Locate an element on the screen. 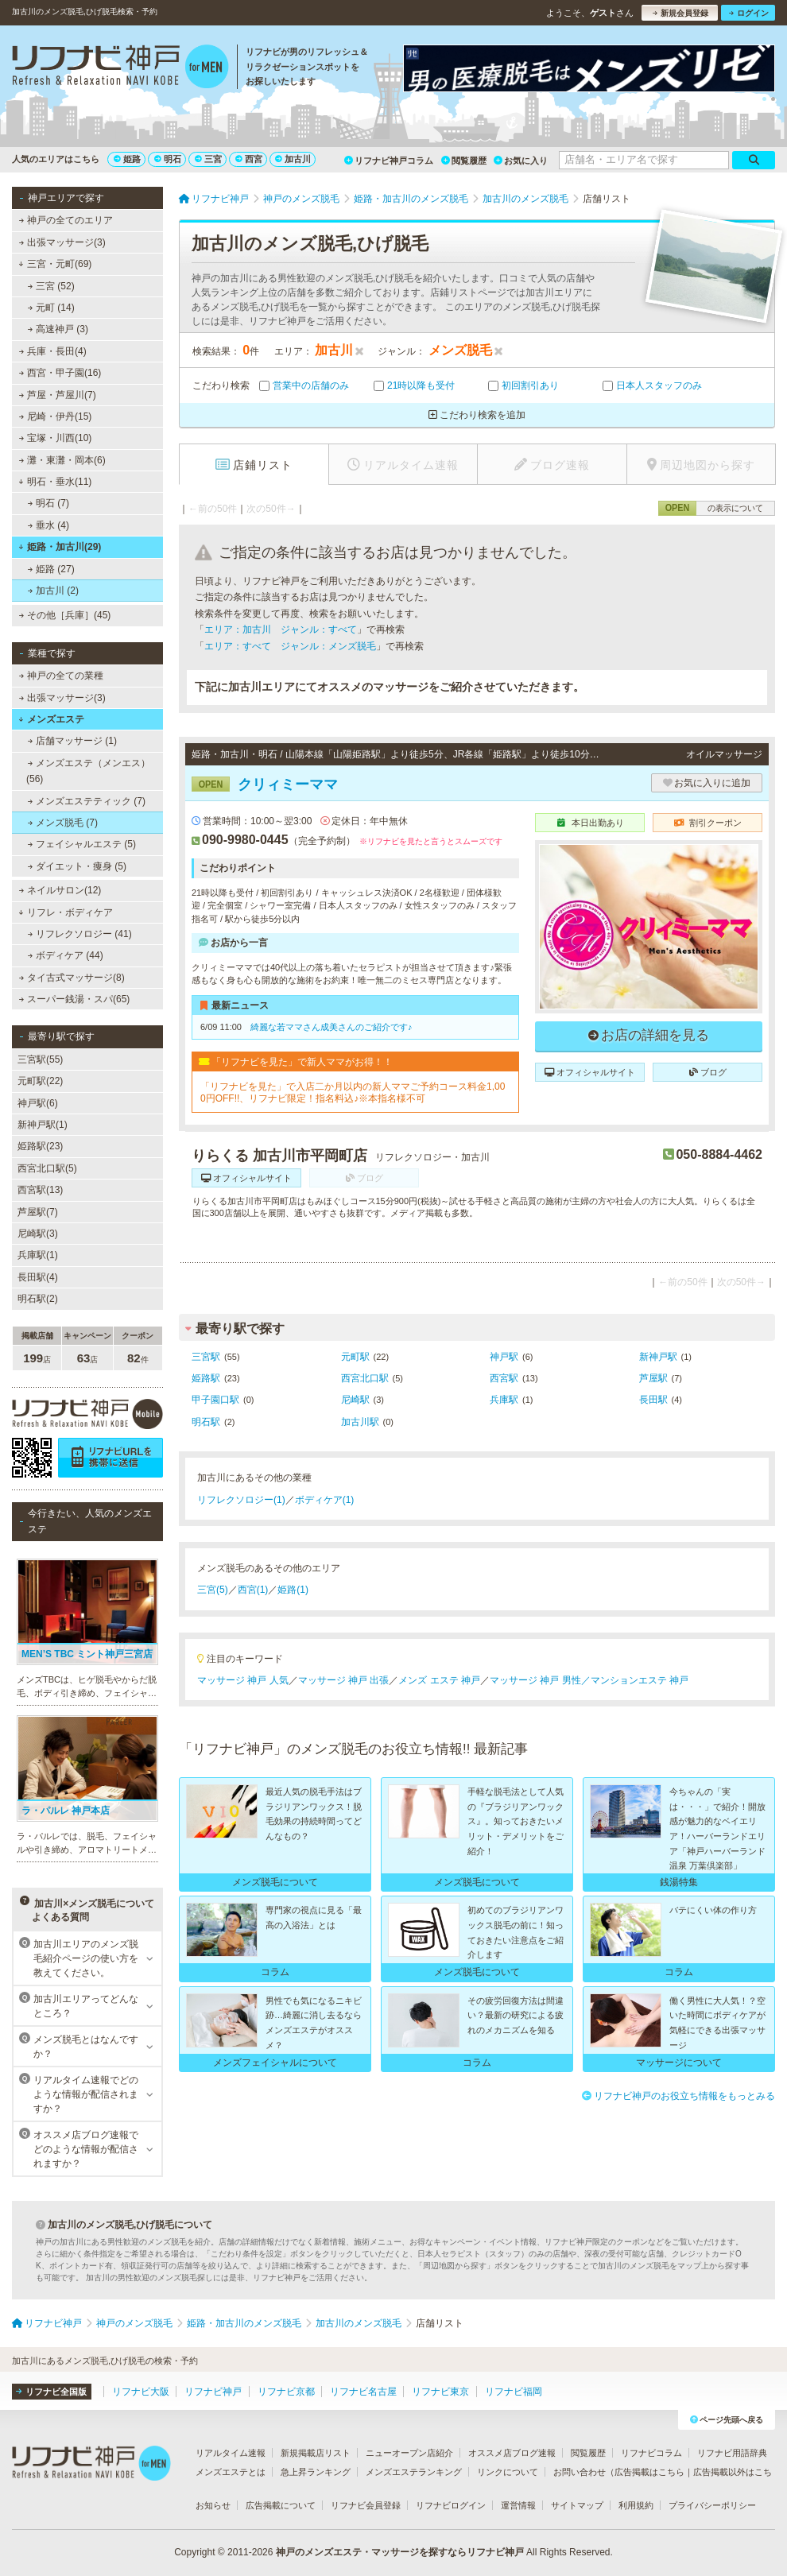 The height and width of the screenshot is (2576, 787). 明石 is located at coordinates (167, 159).